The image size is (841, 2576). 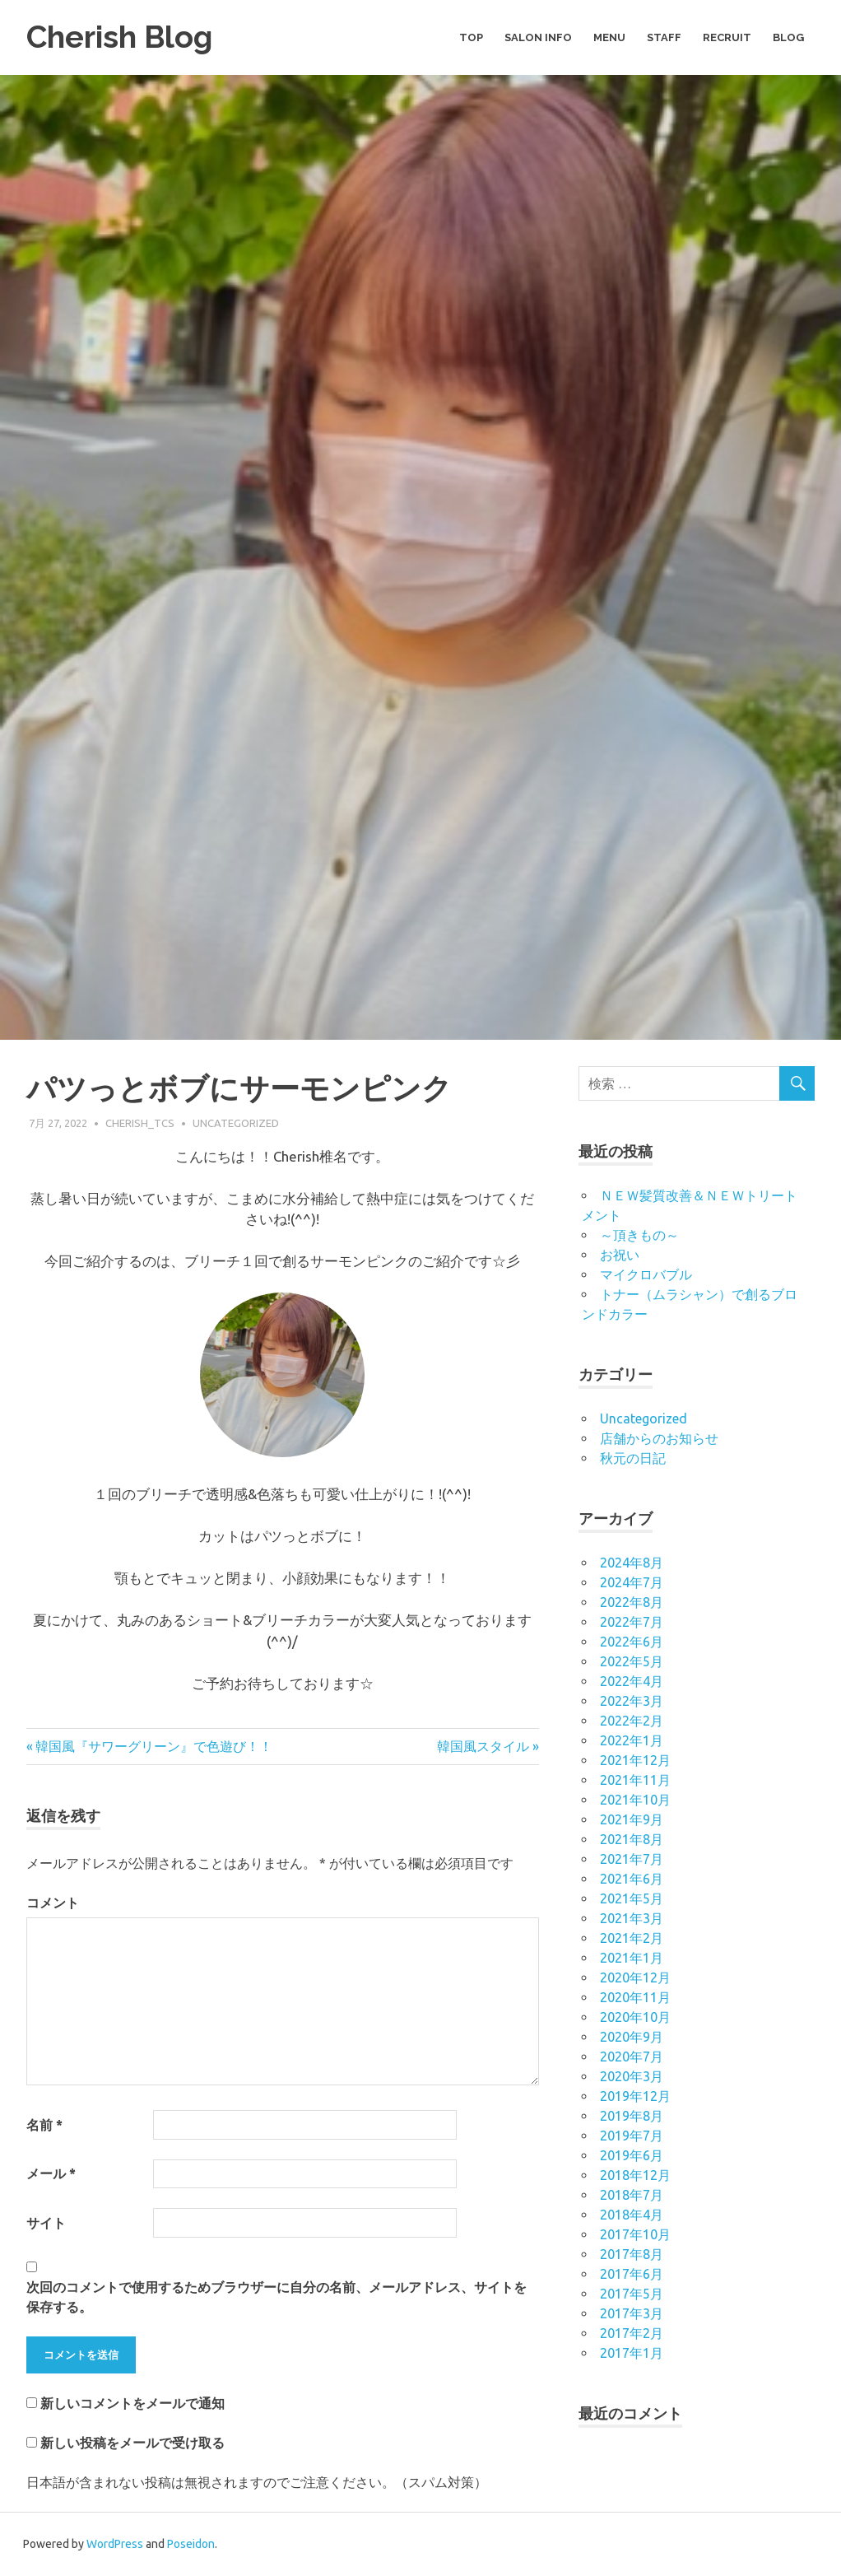 What do you see at coordinates (609, 37) in the screenshot?
I see `MENU` at bounding box center [609, 37].